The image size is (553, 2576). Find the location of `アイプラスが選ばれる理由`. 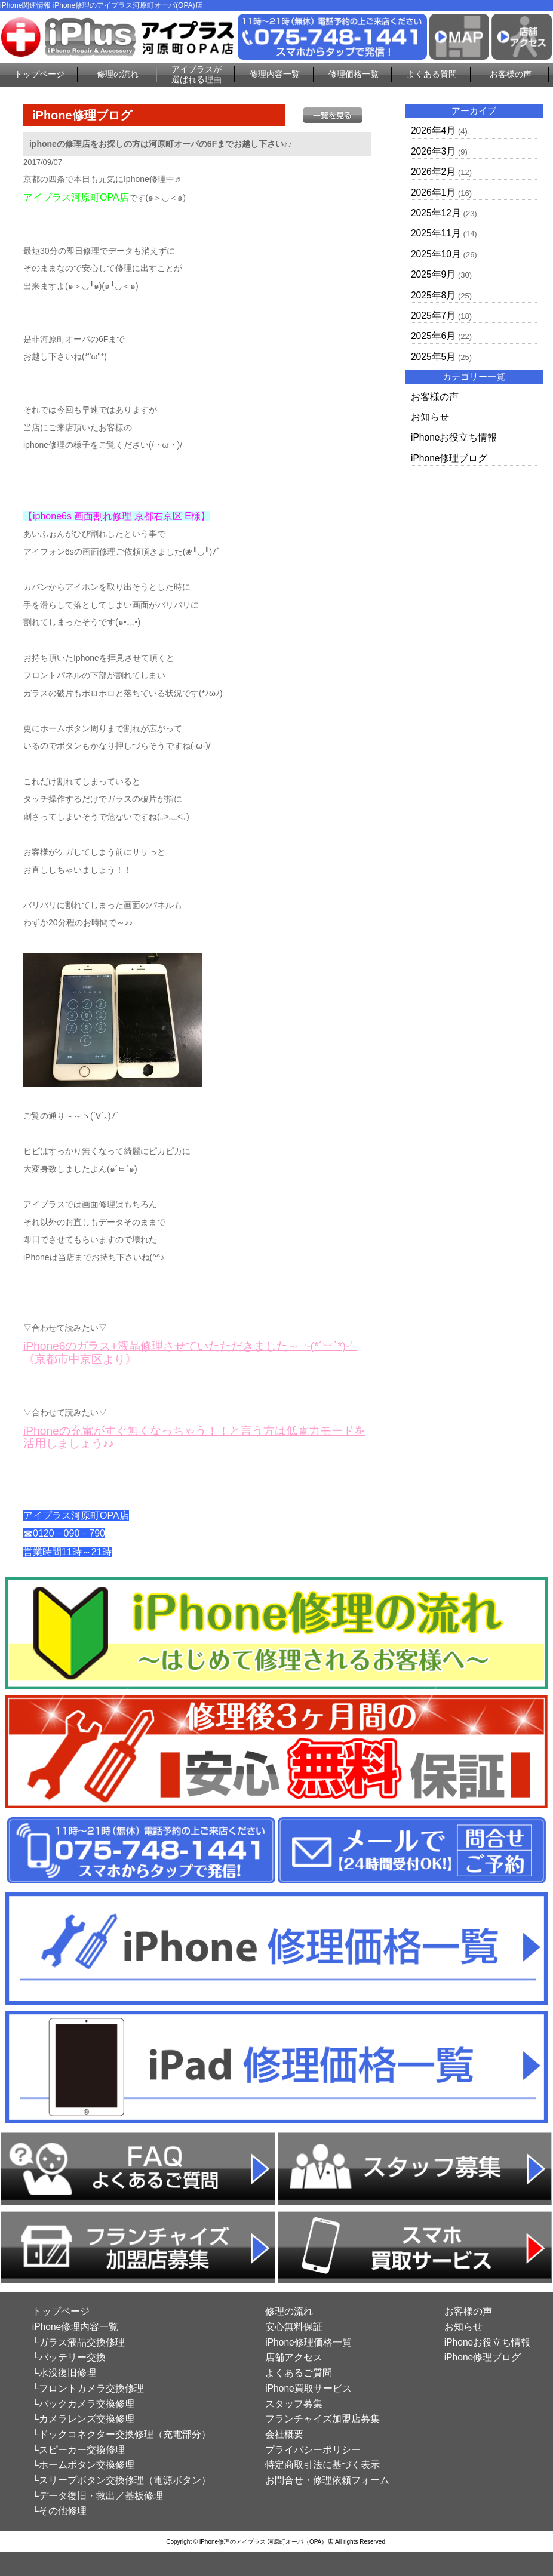

アイプラスが選ばれる理由 is located at coordinates (196, 74).